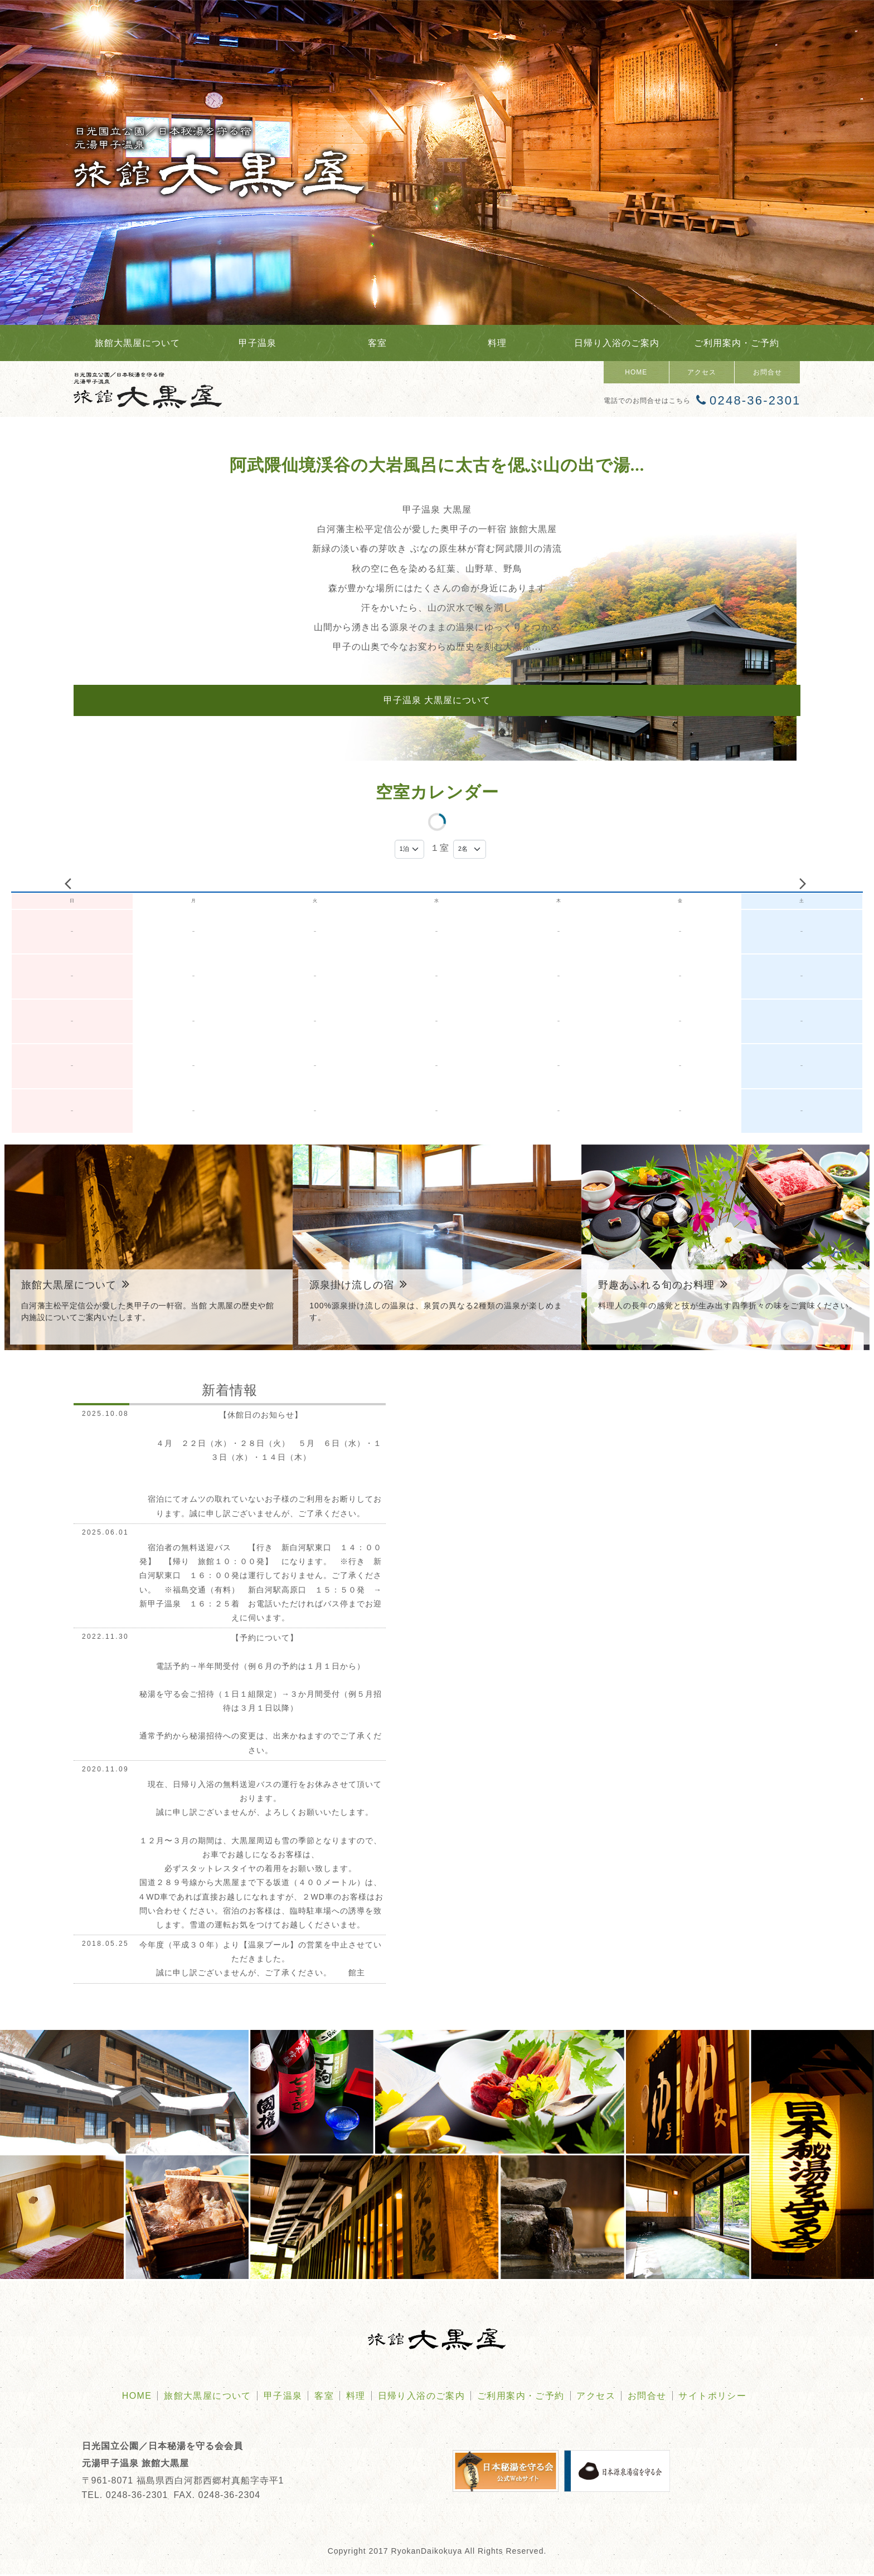  What do you see at coordinates (712, 2397) in the screenshot?
I see `サイトポリシー` at bounding box center [712, 2397].